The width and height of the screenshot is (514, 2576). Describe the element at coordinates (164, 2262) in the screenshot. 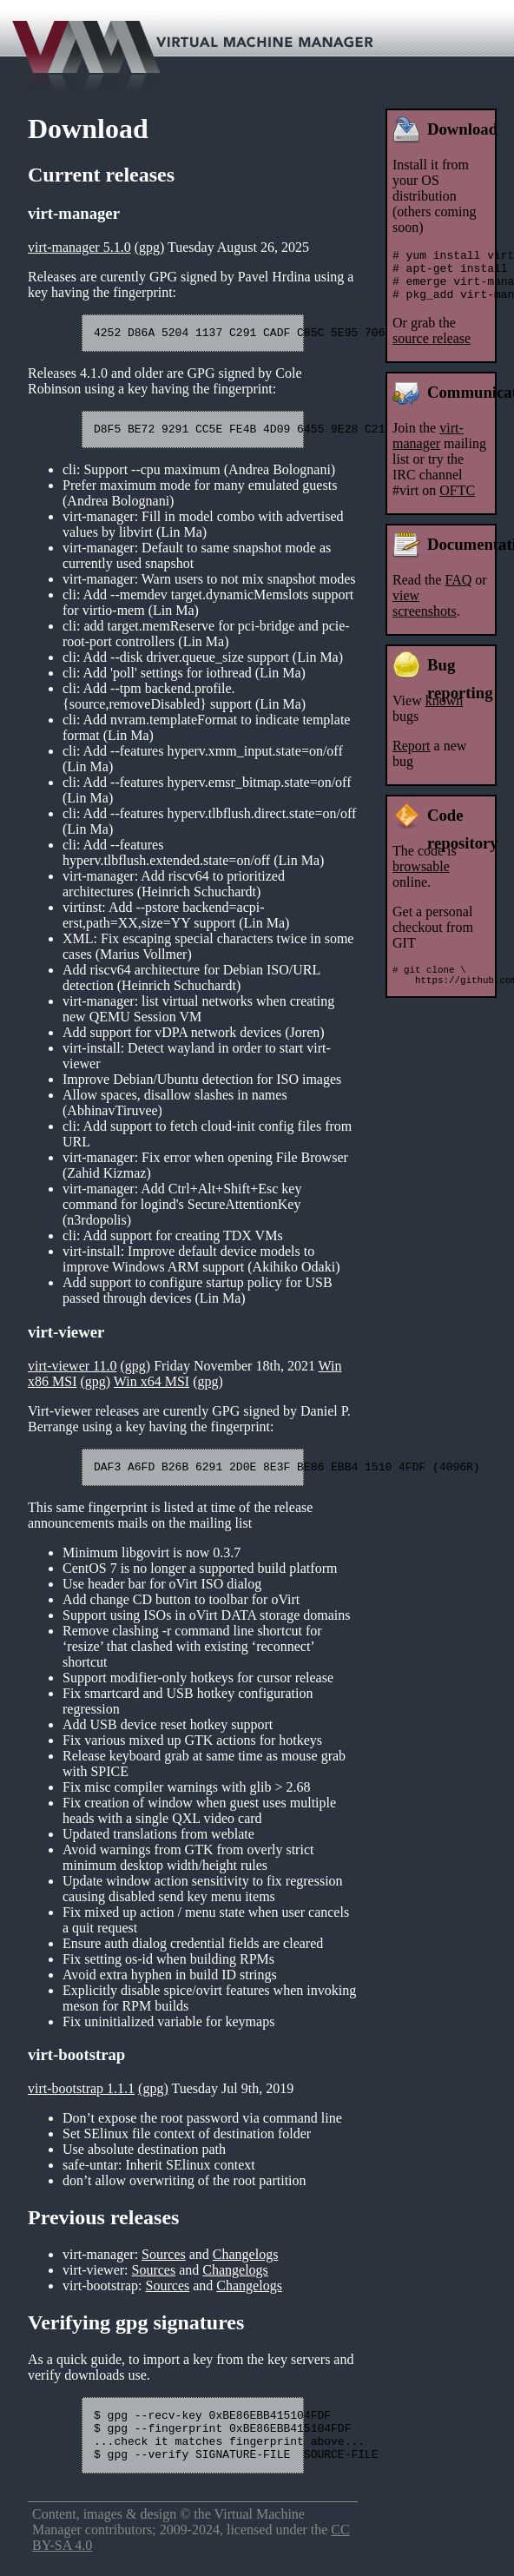

I see `Sources` at that location.